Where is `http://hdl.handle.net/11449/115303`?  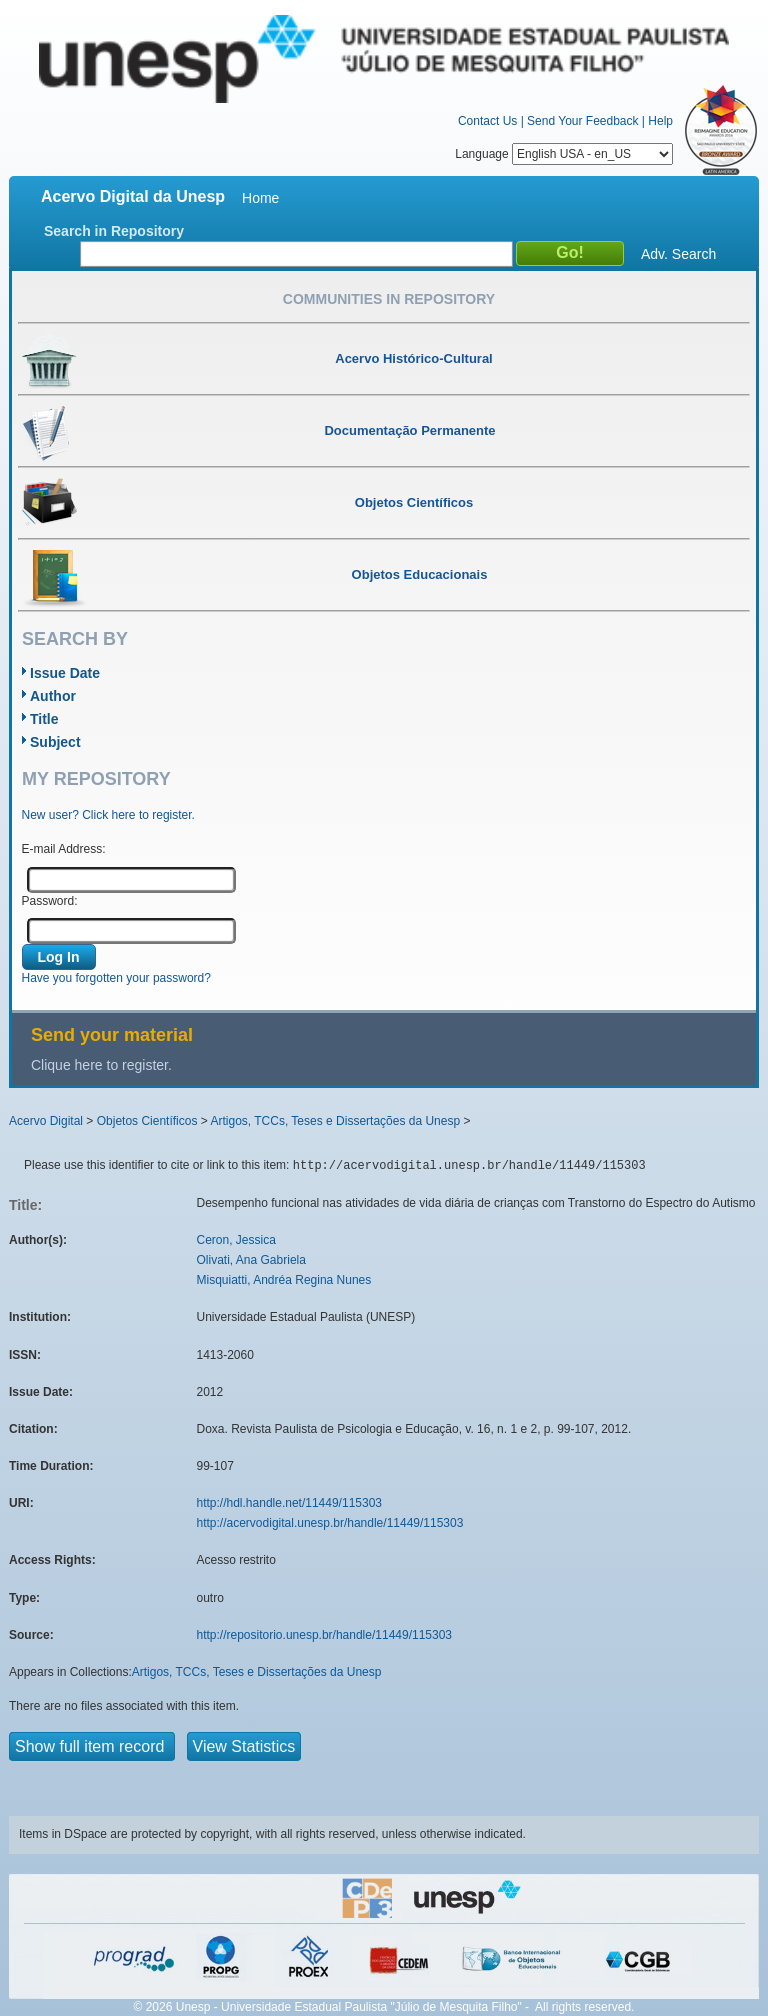 http://hdl.handle.net/11449/115303 is located at coordinates (290, 1503).